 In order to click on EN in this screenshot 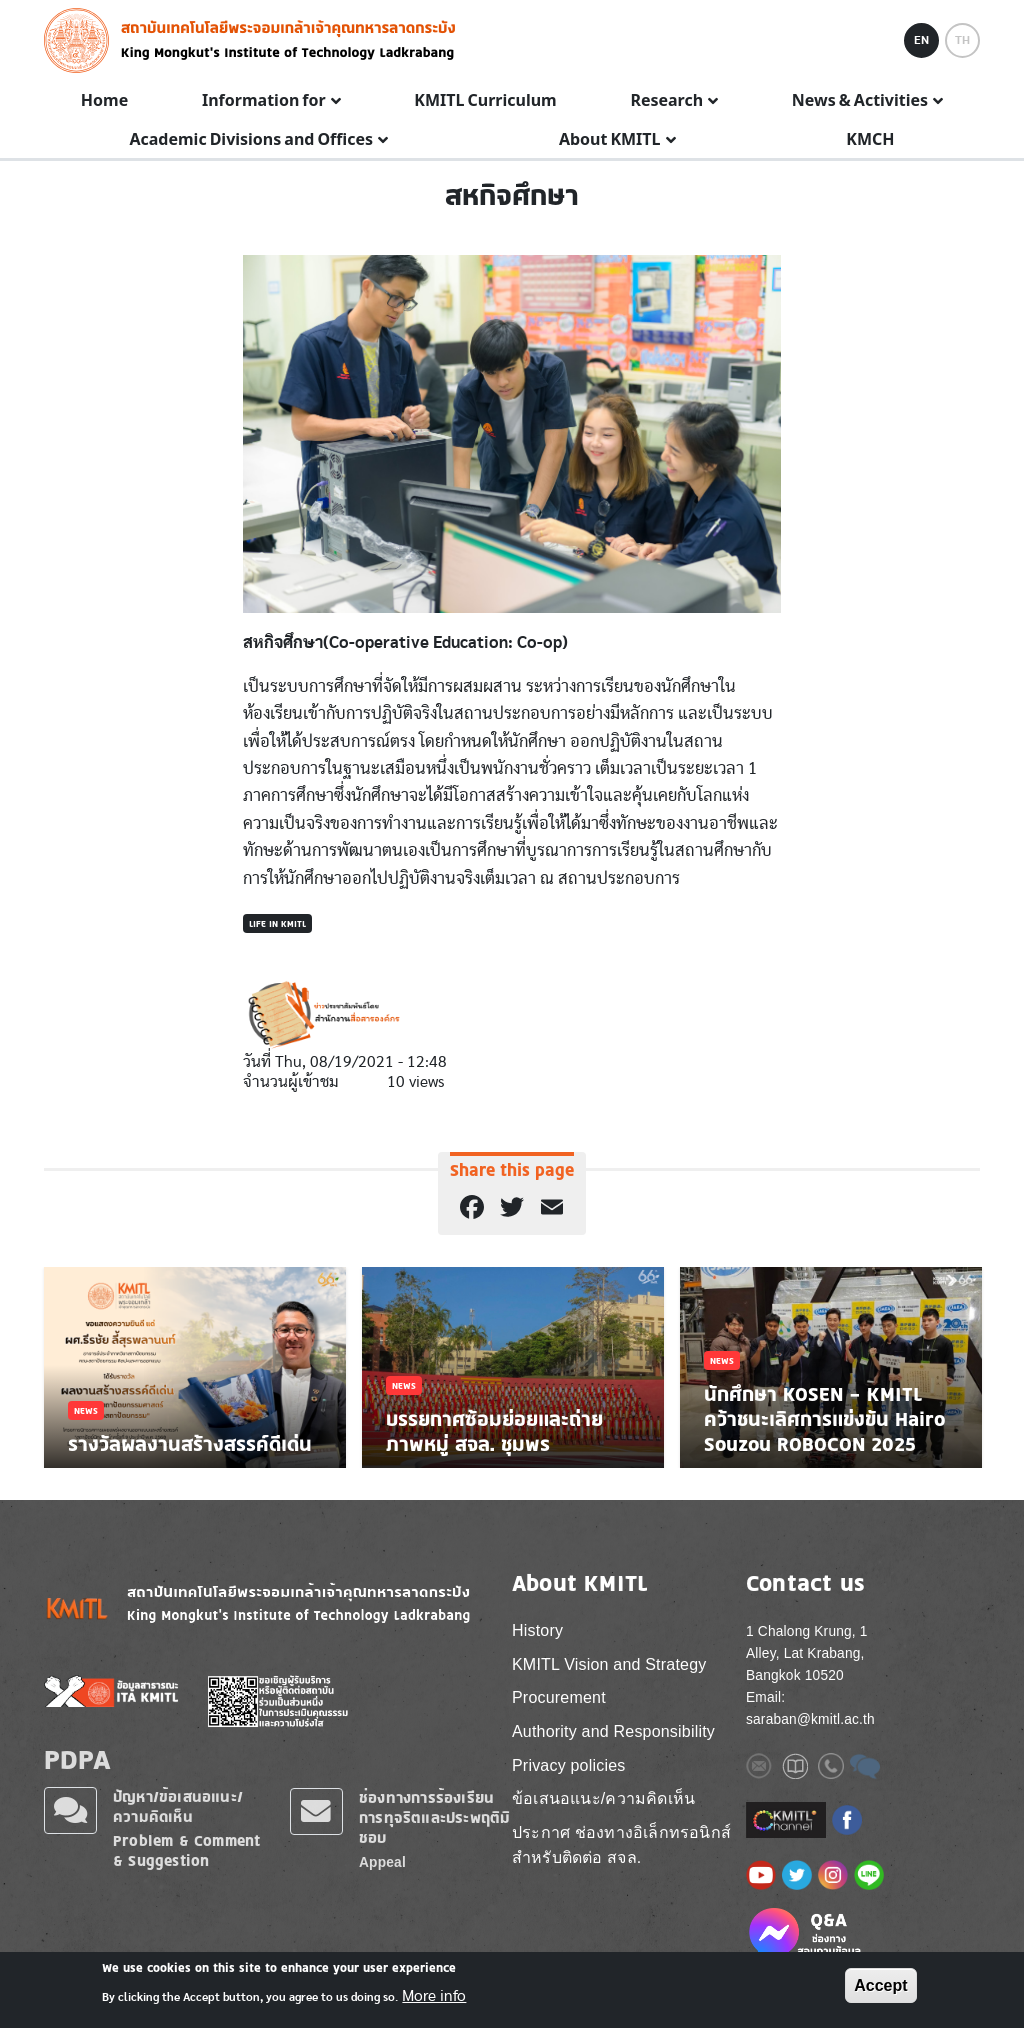, I will do `click(921, 40)`.